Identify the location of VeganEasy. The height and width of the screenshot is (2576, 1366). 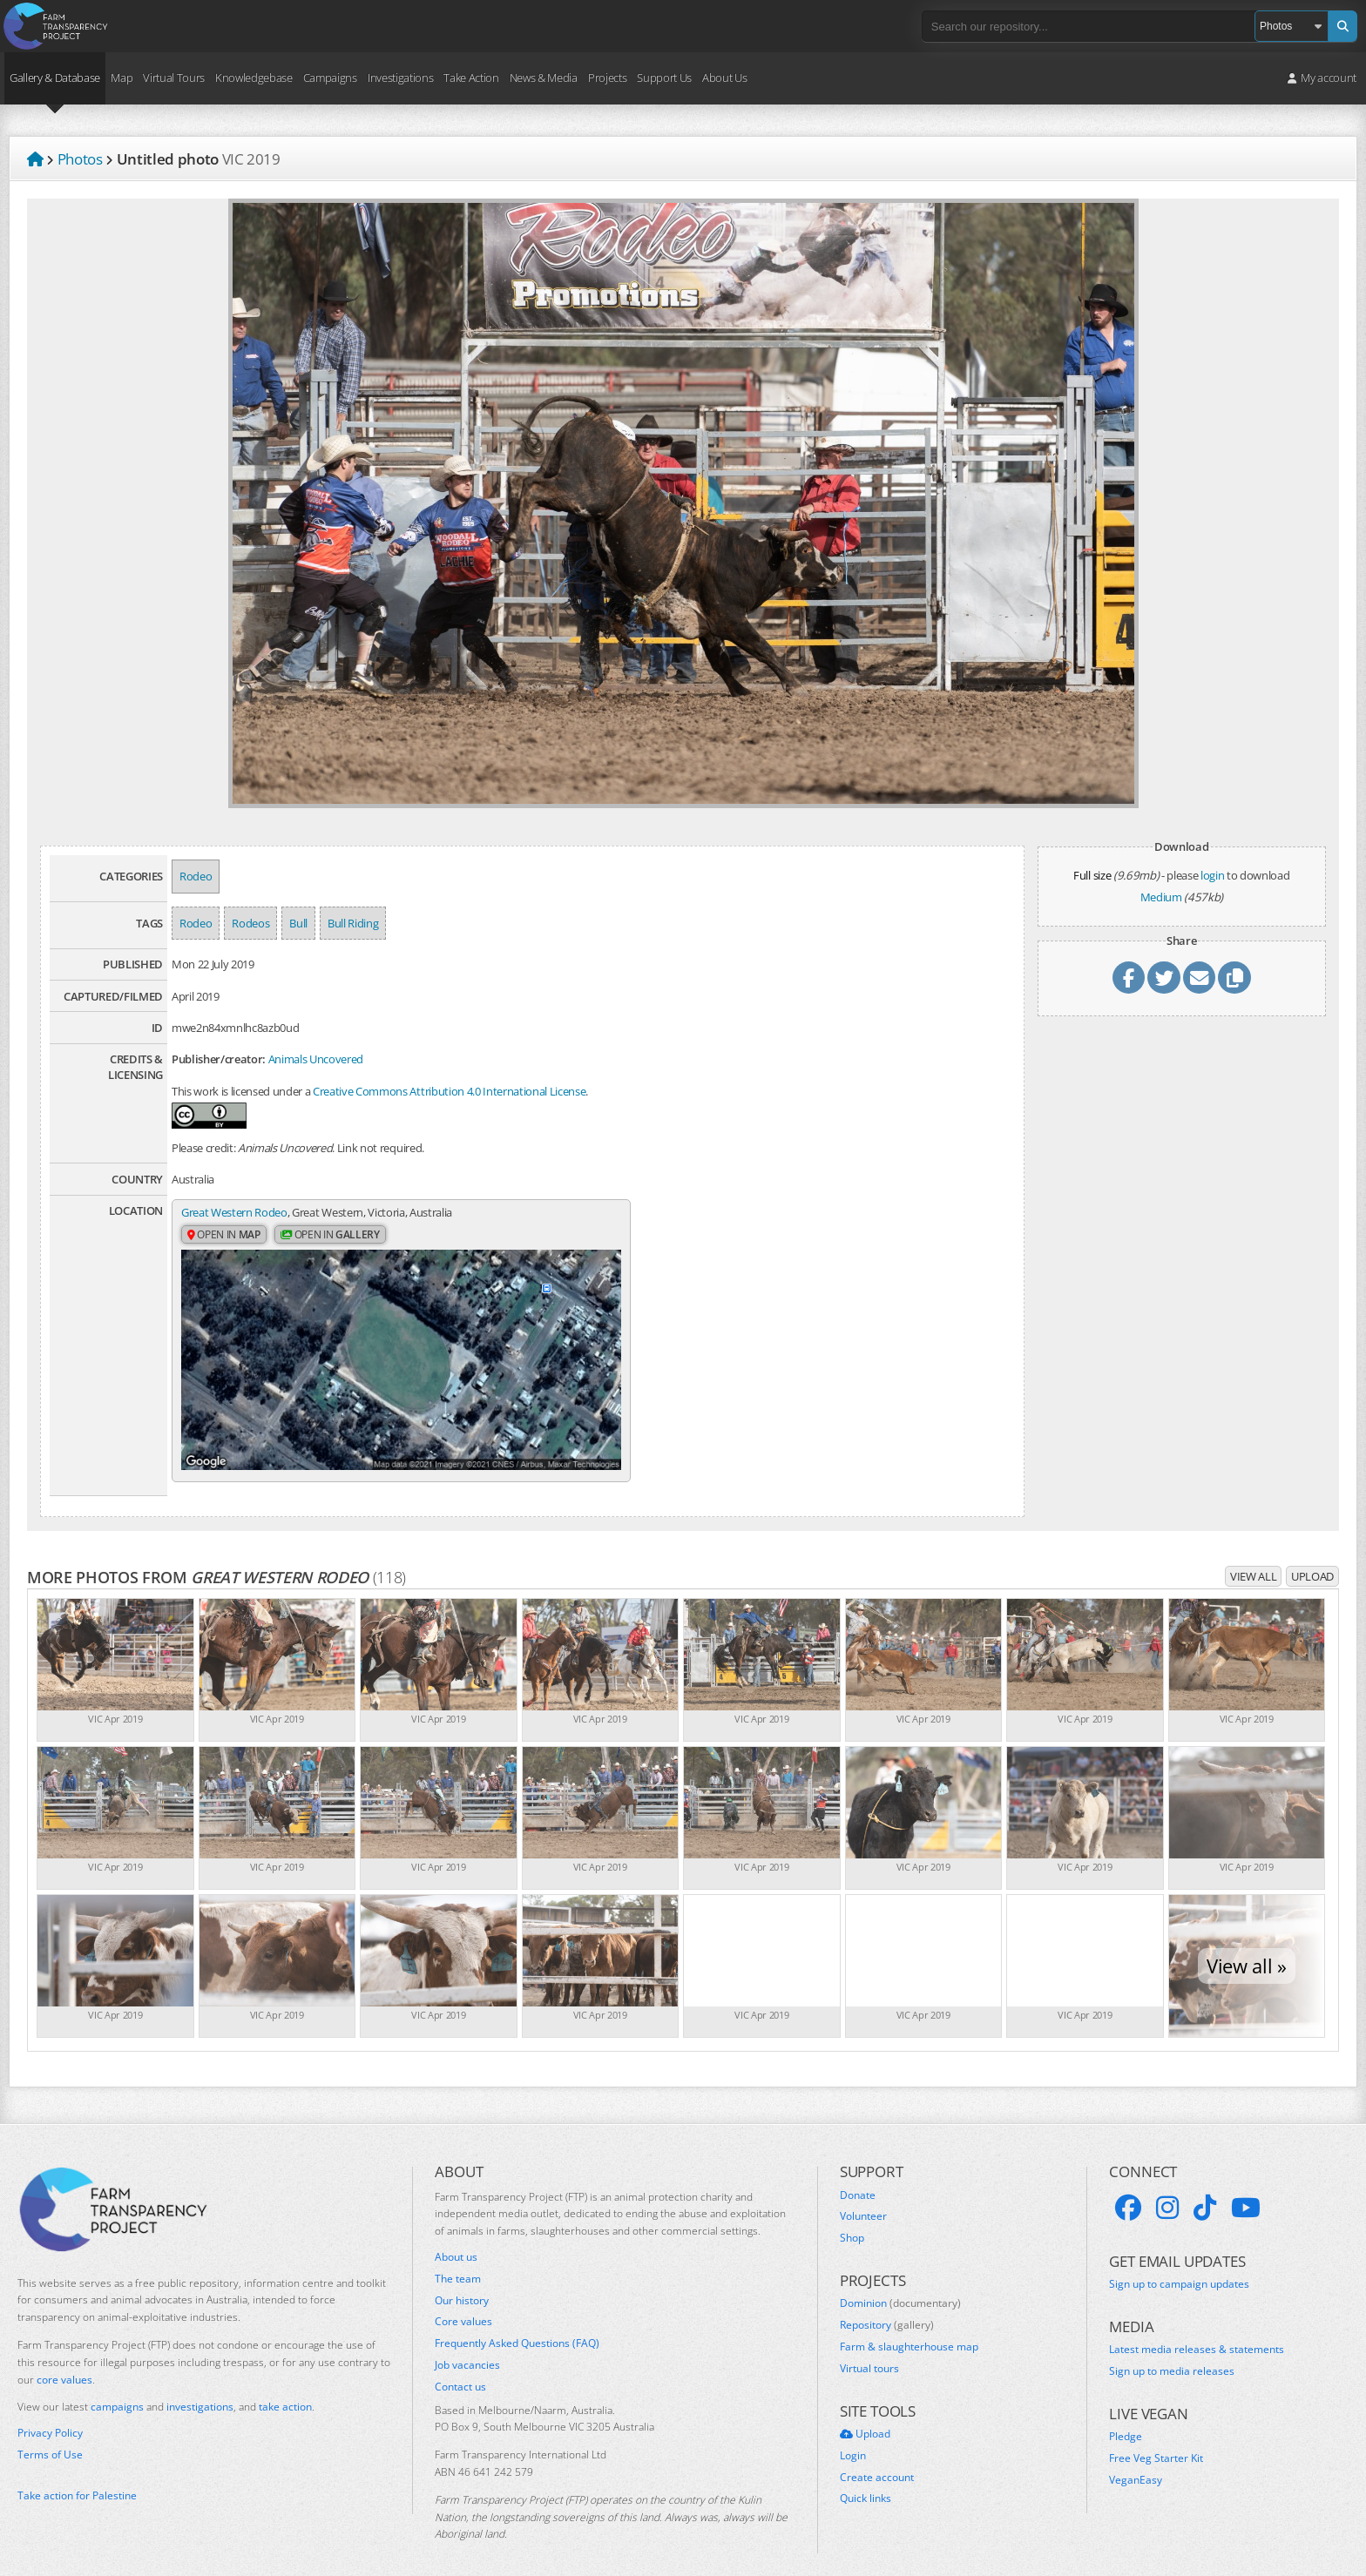
(1135, 2461).